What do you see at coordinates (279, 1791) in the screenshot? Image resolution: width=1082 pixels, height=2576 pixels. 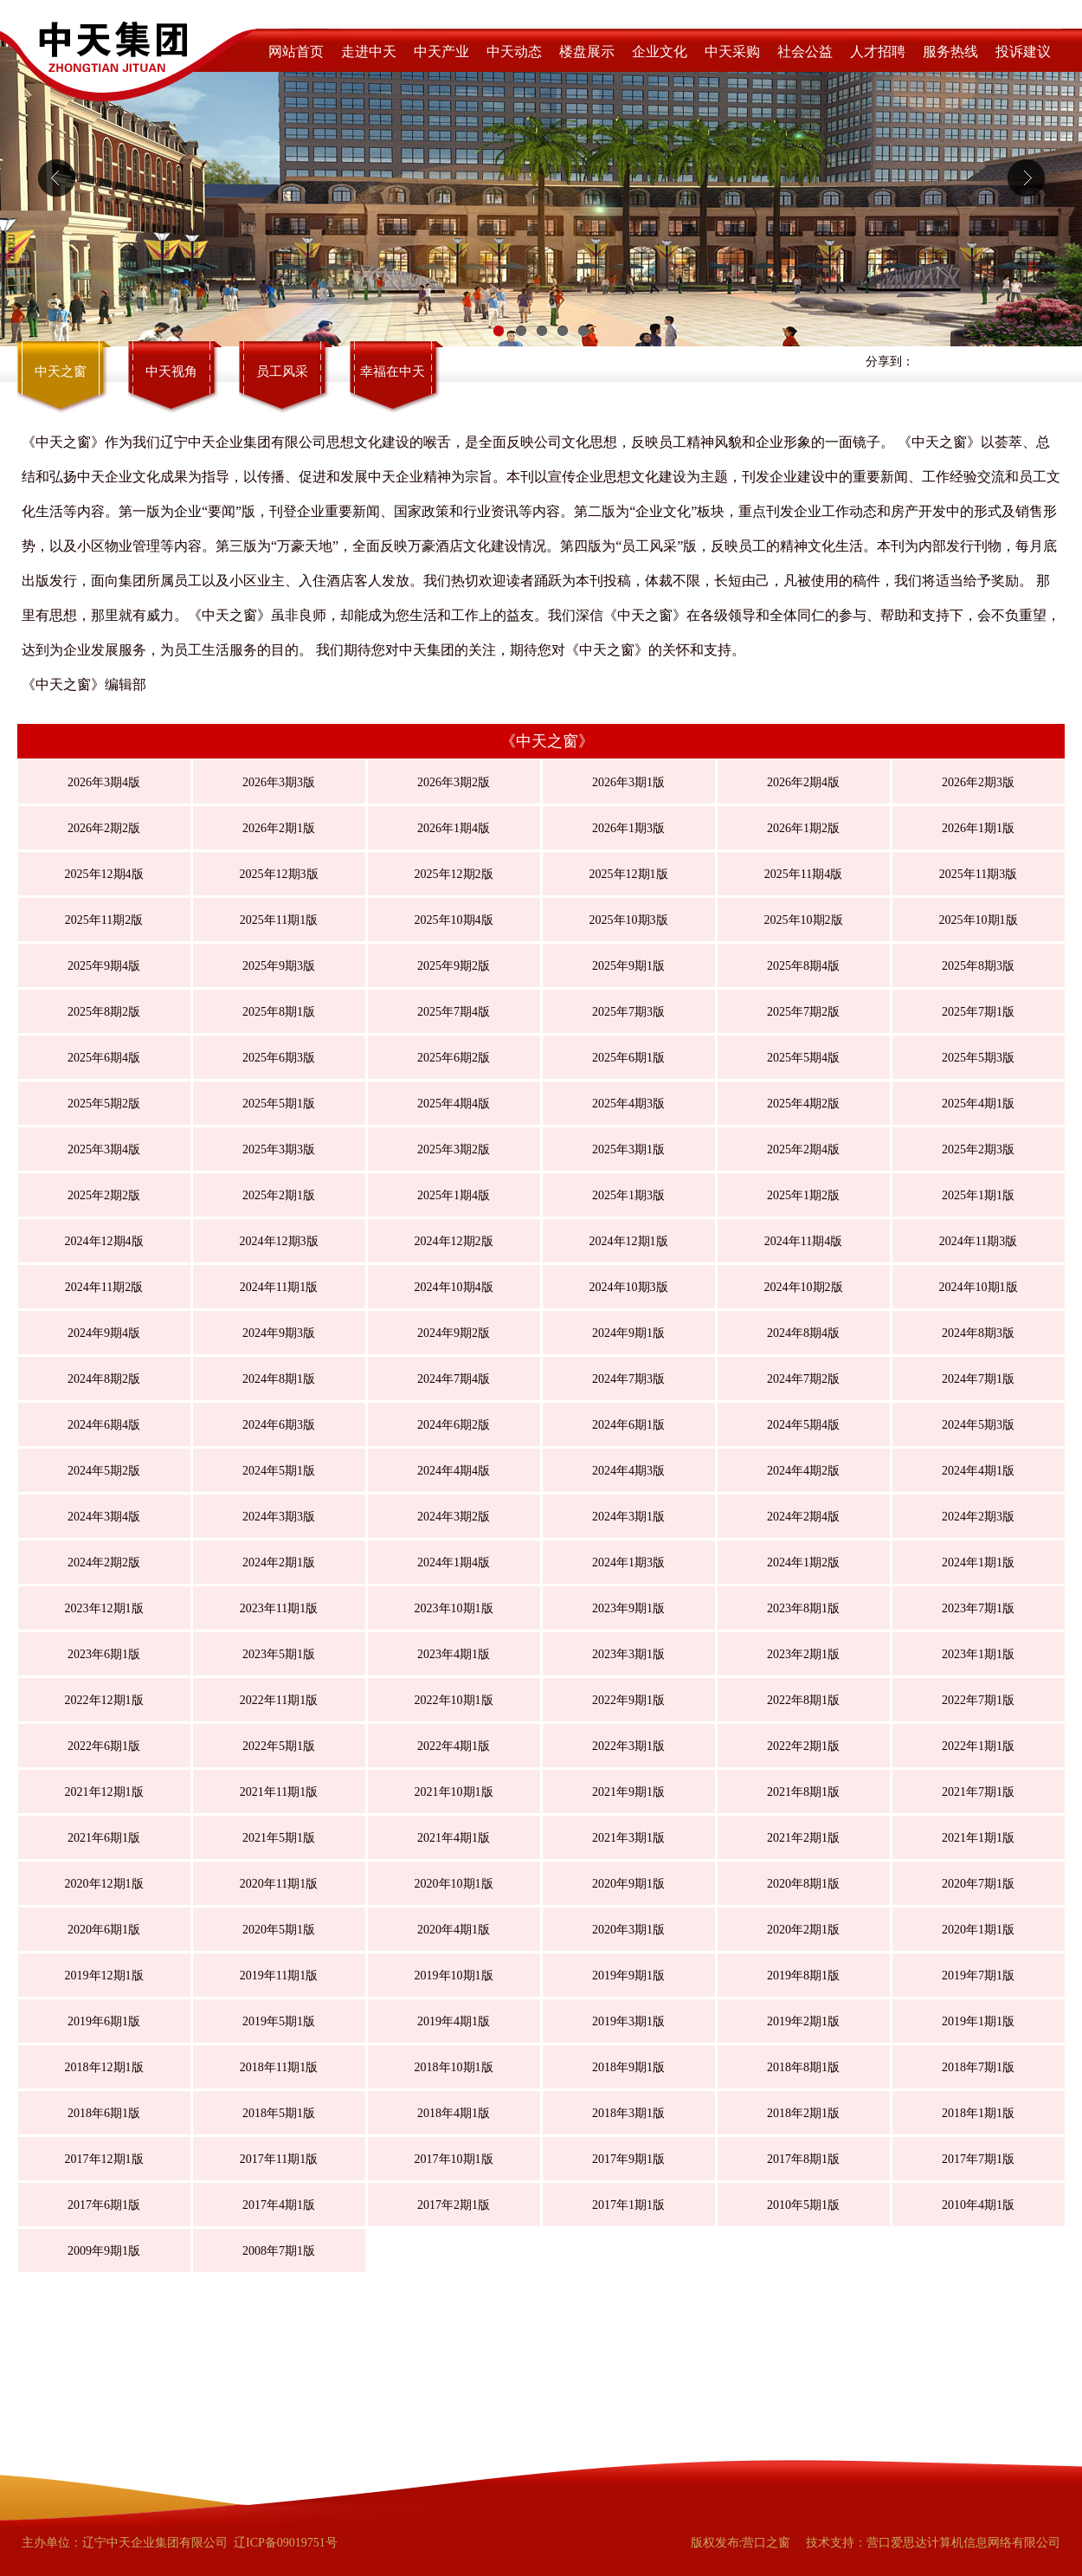 I see `2021年11期1版` at bounding box center [279, 1791].